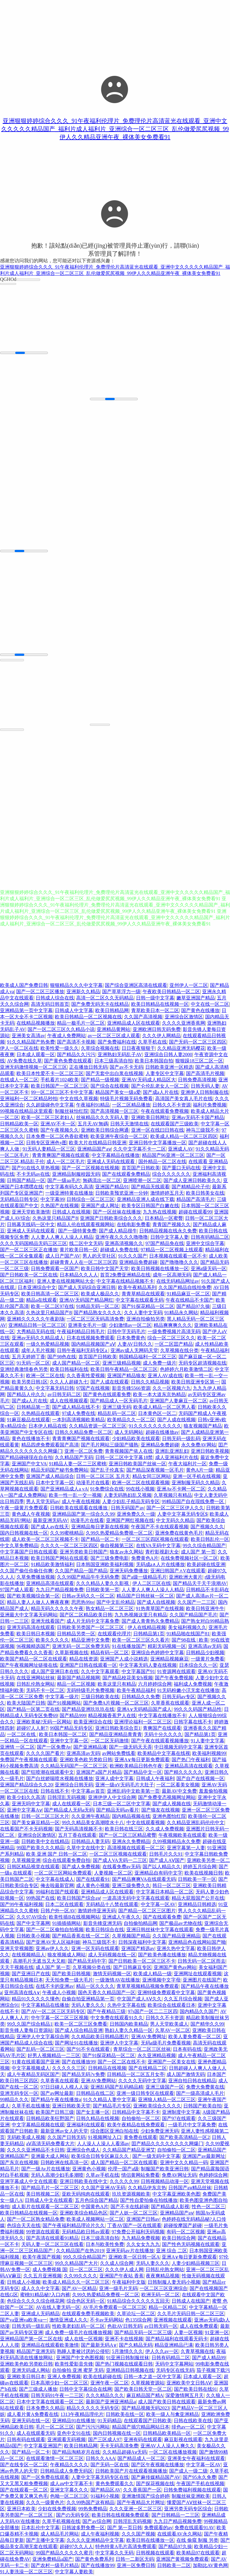  I want to click on 国产精品97久操, so click(193, 1307).